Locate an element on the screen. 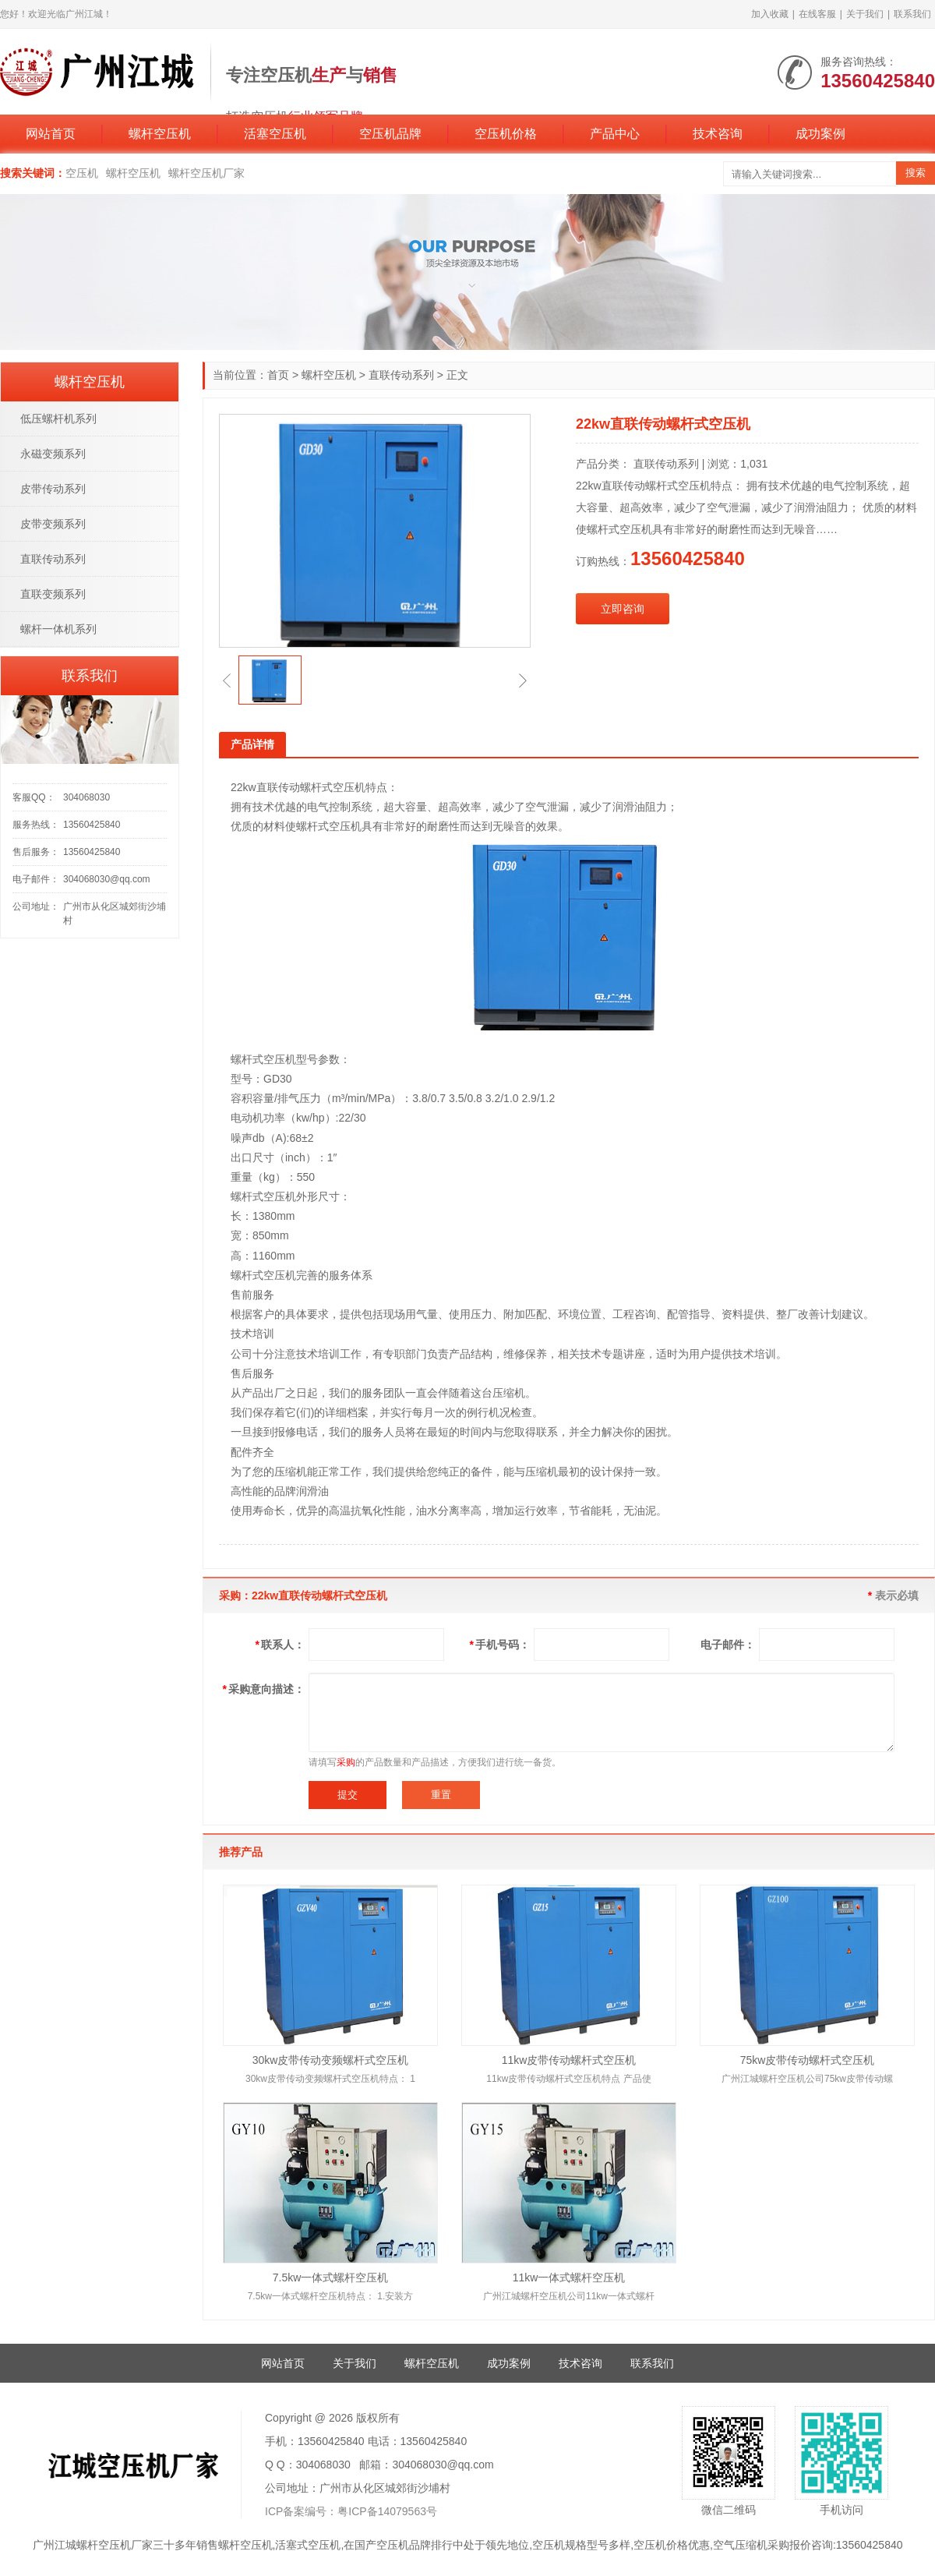 The height and width of the screenshot is (2576, 935). 手机号码： is located at coordinates (500, 1644).